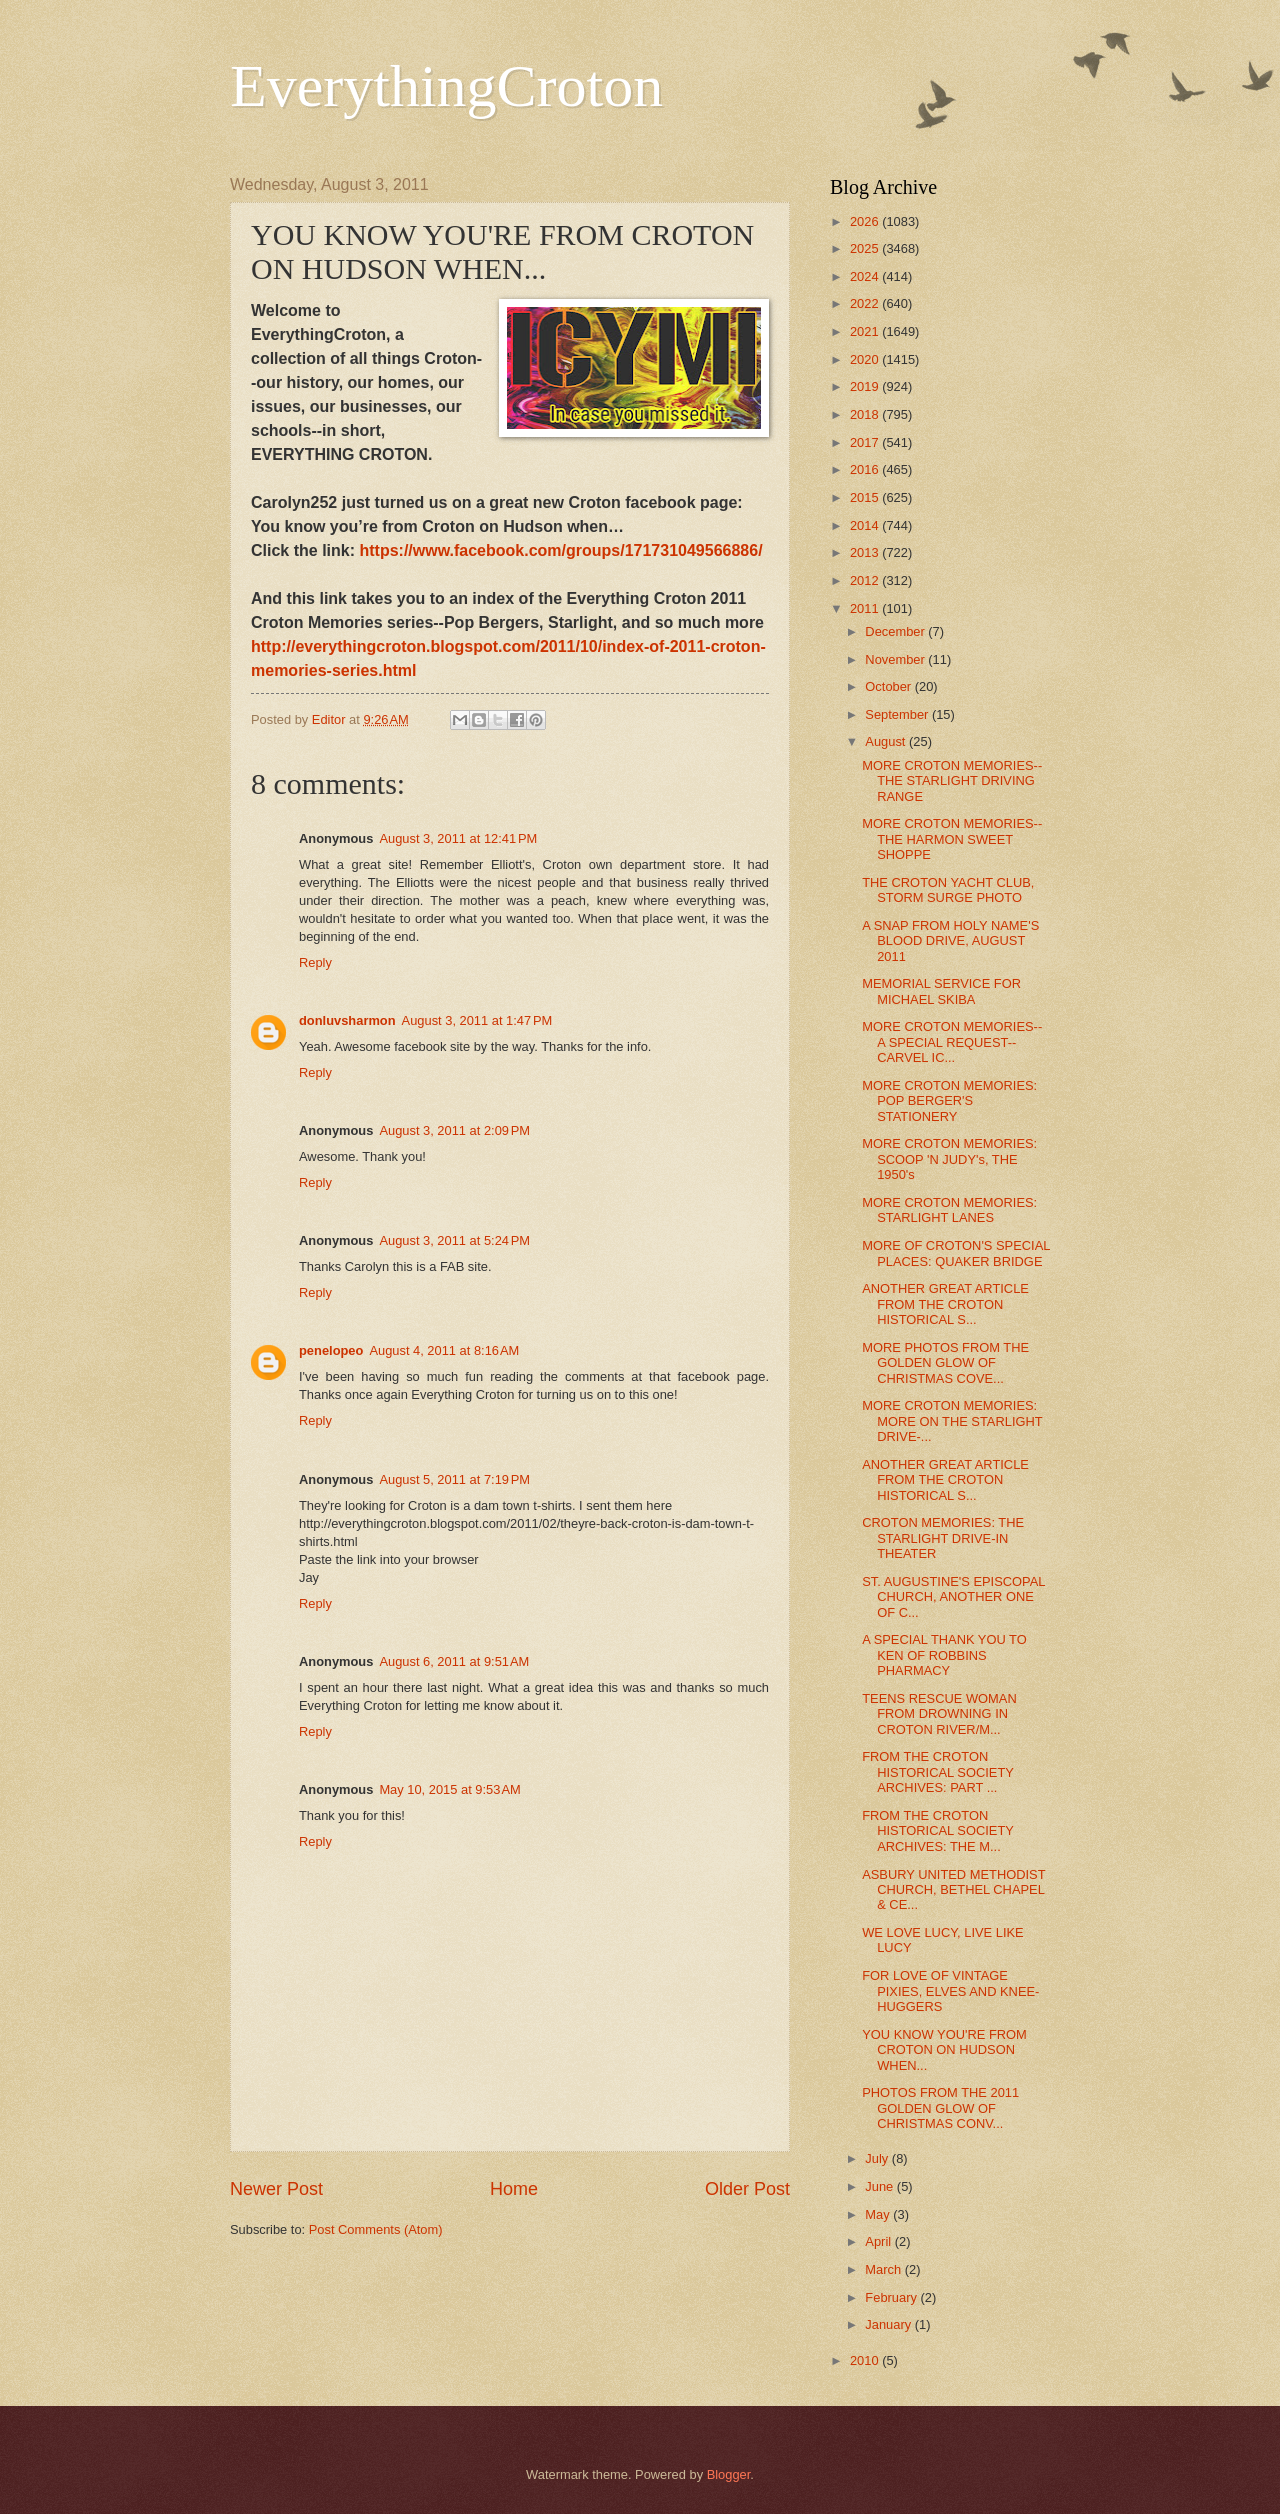 Image resolution: width=1280 pixels, height=2514 pixels. I want to click on THE CROTON YACHT CLUB, STORM SURGE PHOTO, so click(948, 890).